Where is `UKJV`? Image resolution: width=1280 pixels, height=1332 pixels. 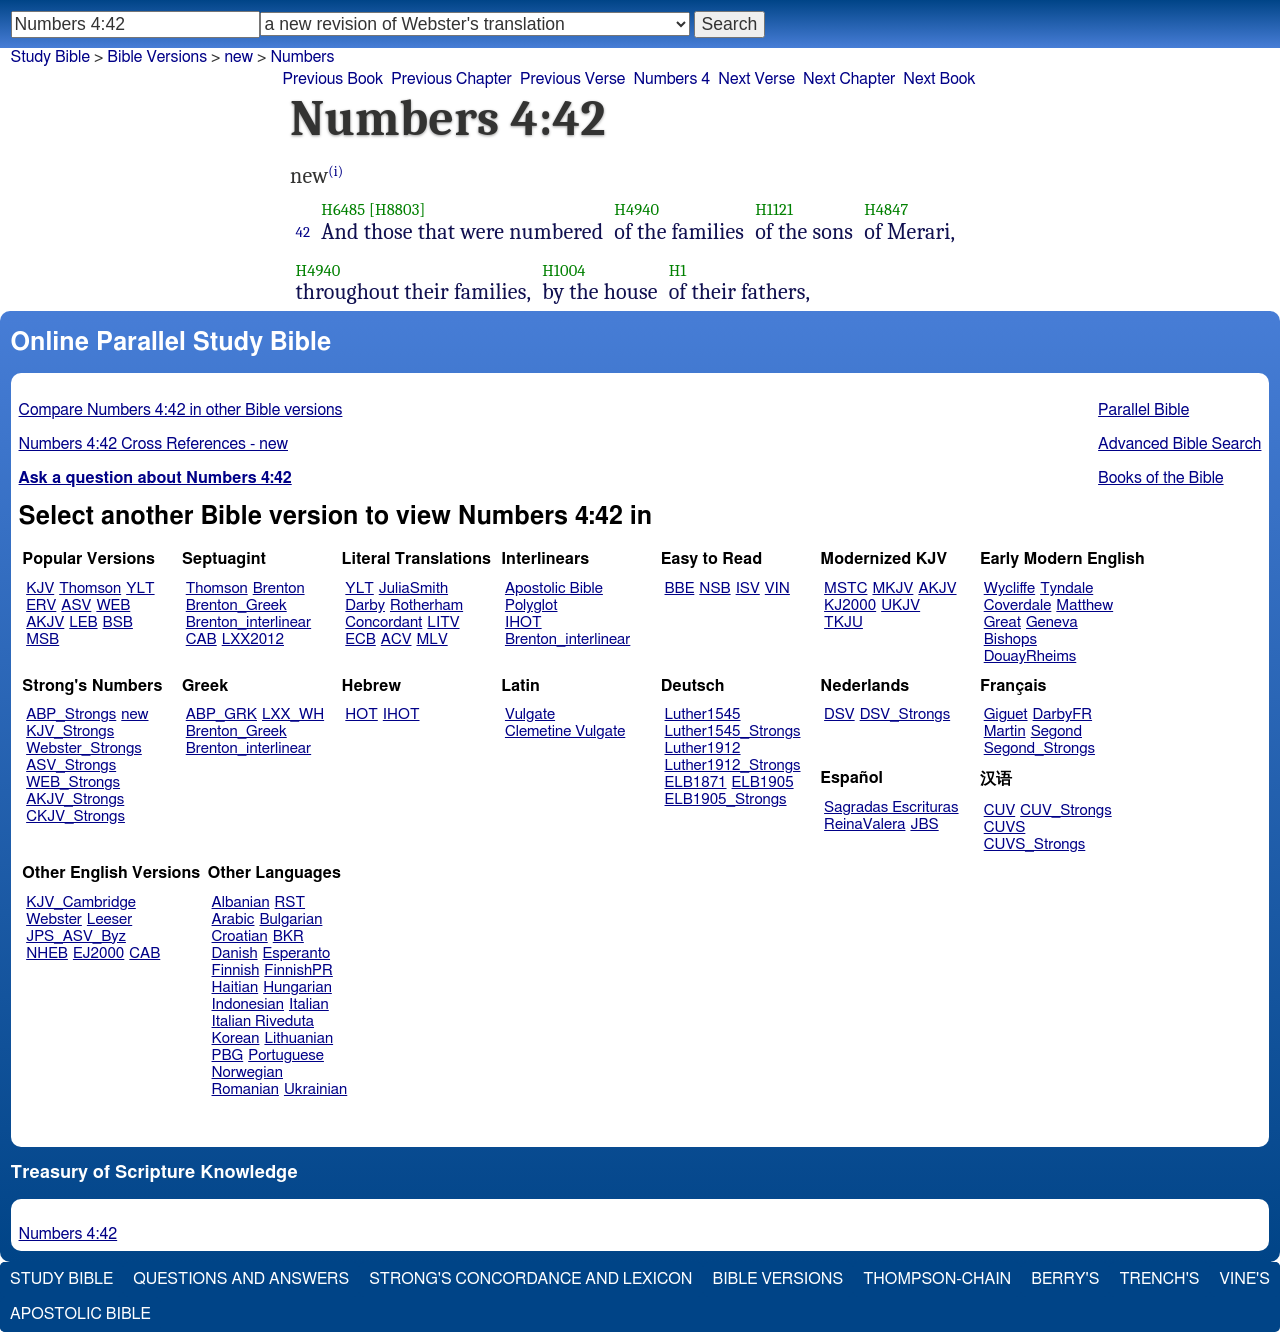
UKJV is located at coordinates (900, 605).